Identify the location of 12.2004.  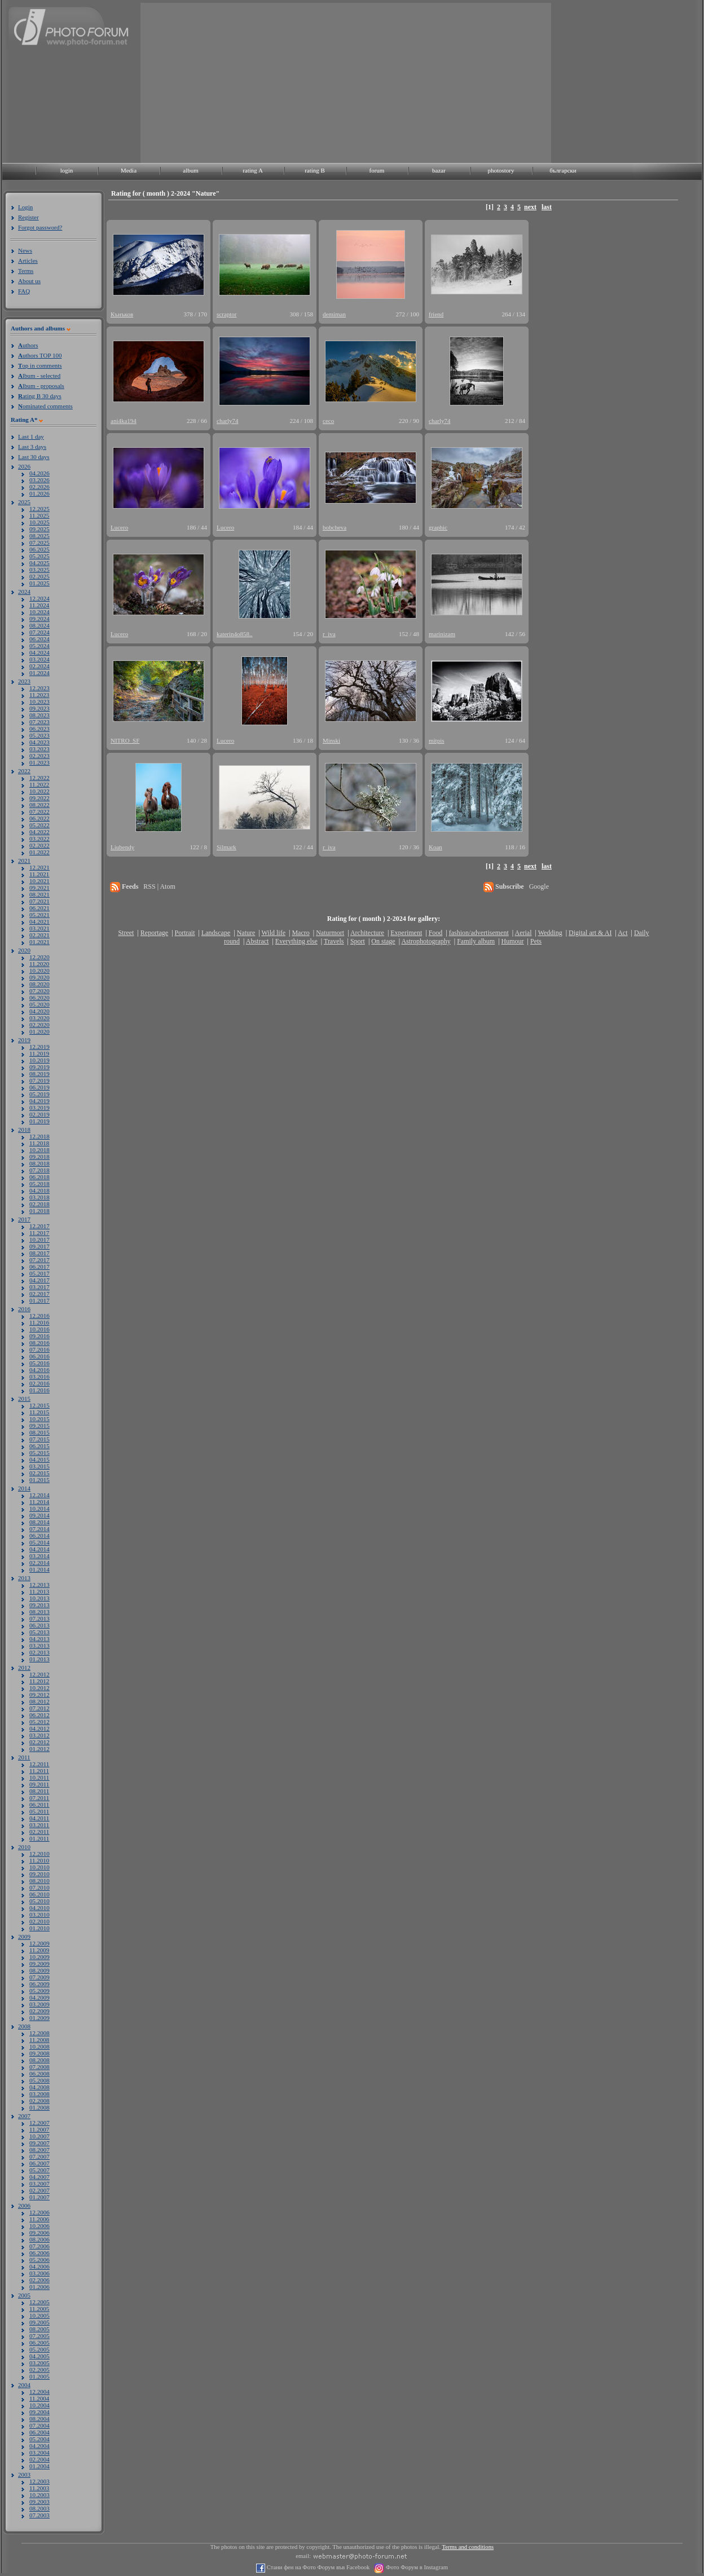
(39, 2391).